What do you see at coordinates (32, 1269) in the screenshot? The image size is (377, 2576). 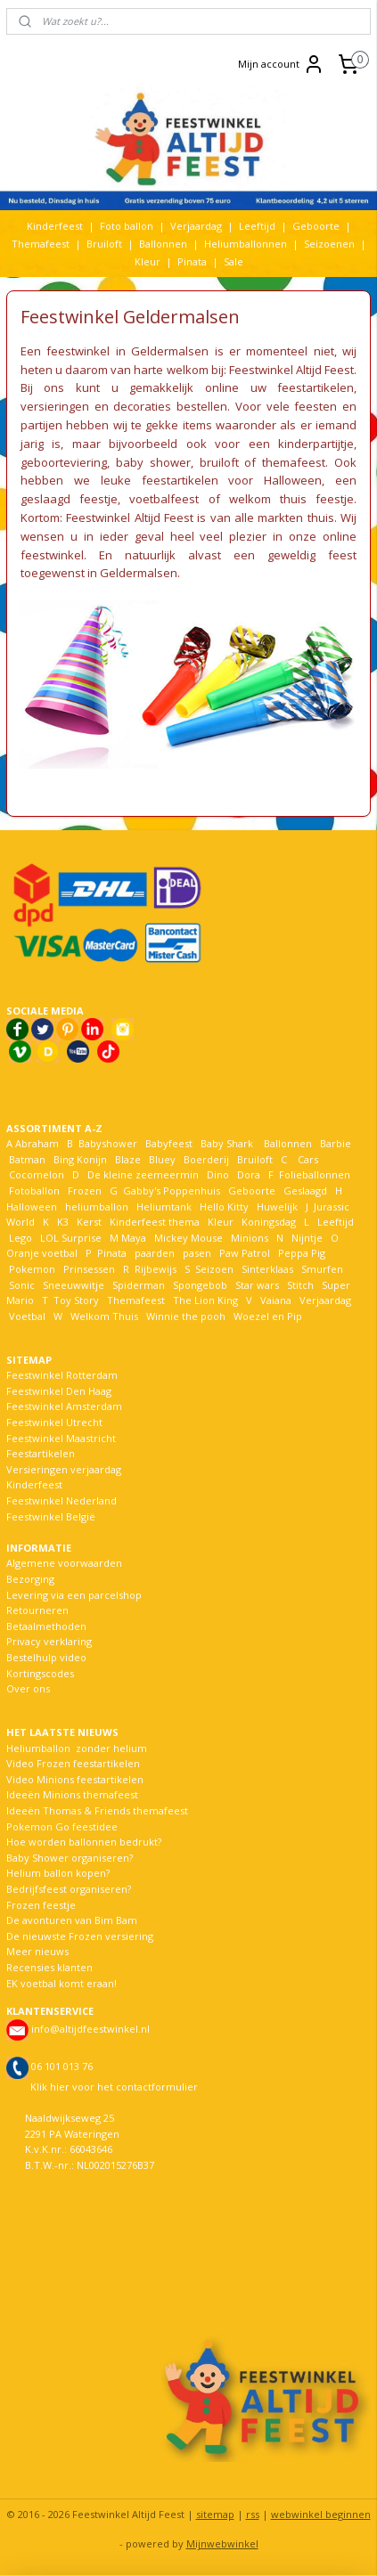 I see `Pokemon` at bounding box center [32, 1269].